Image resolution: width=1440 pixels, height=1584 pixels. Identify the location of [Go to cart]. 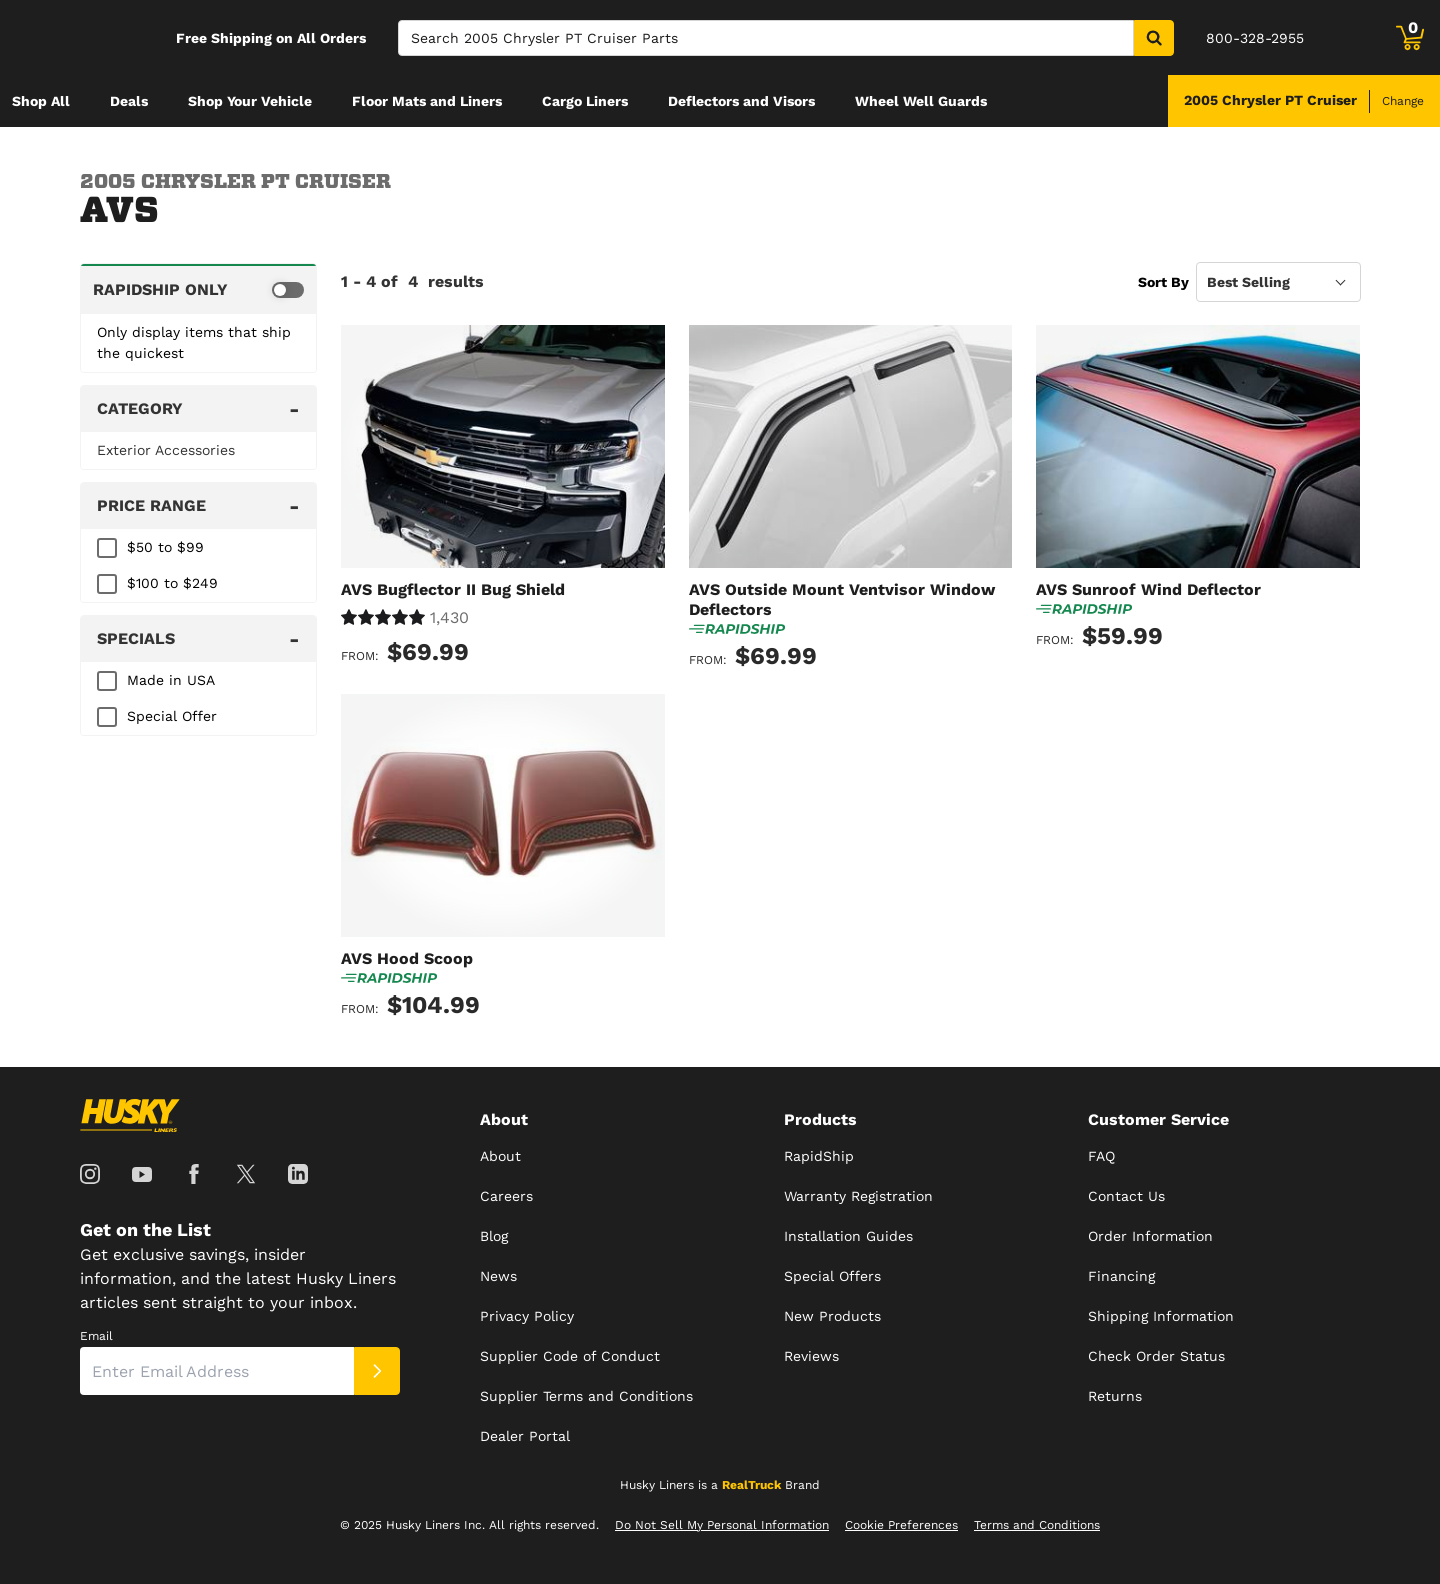
(1410, 38).